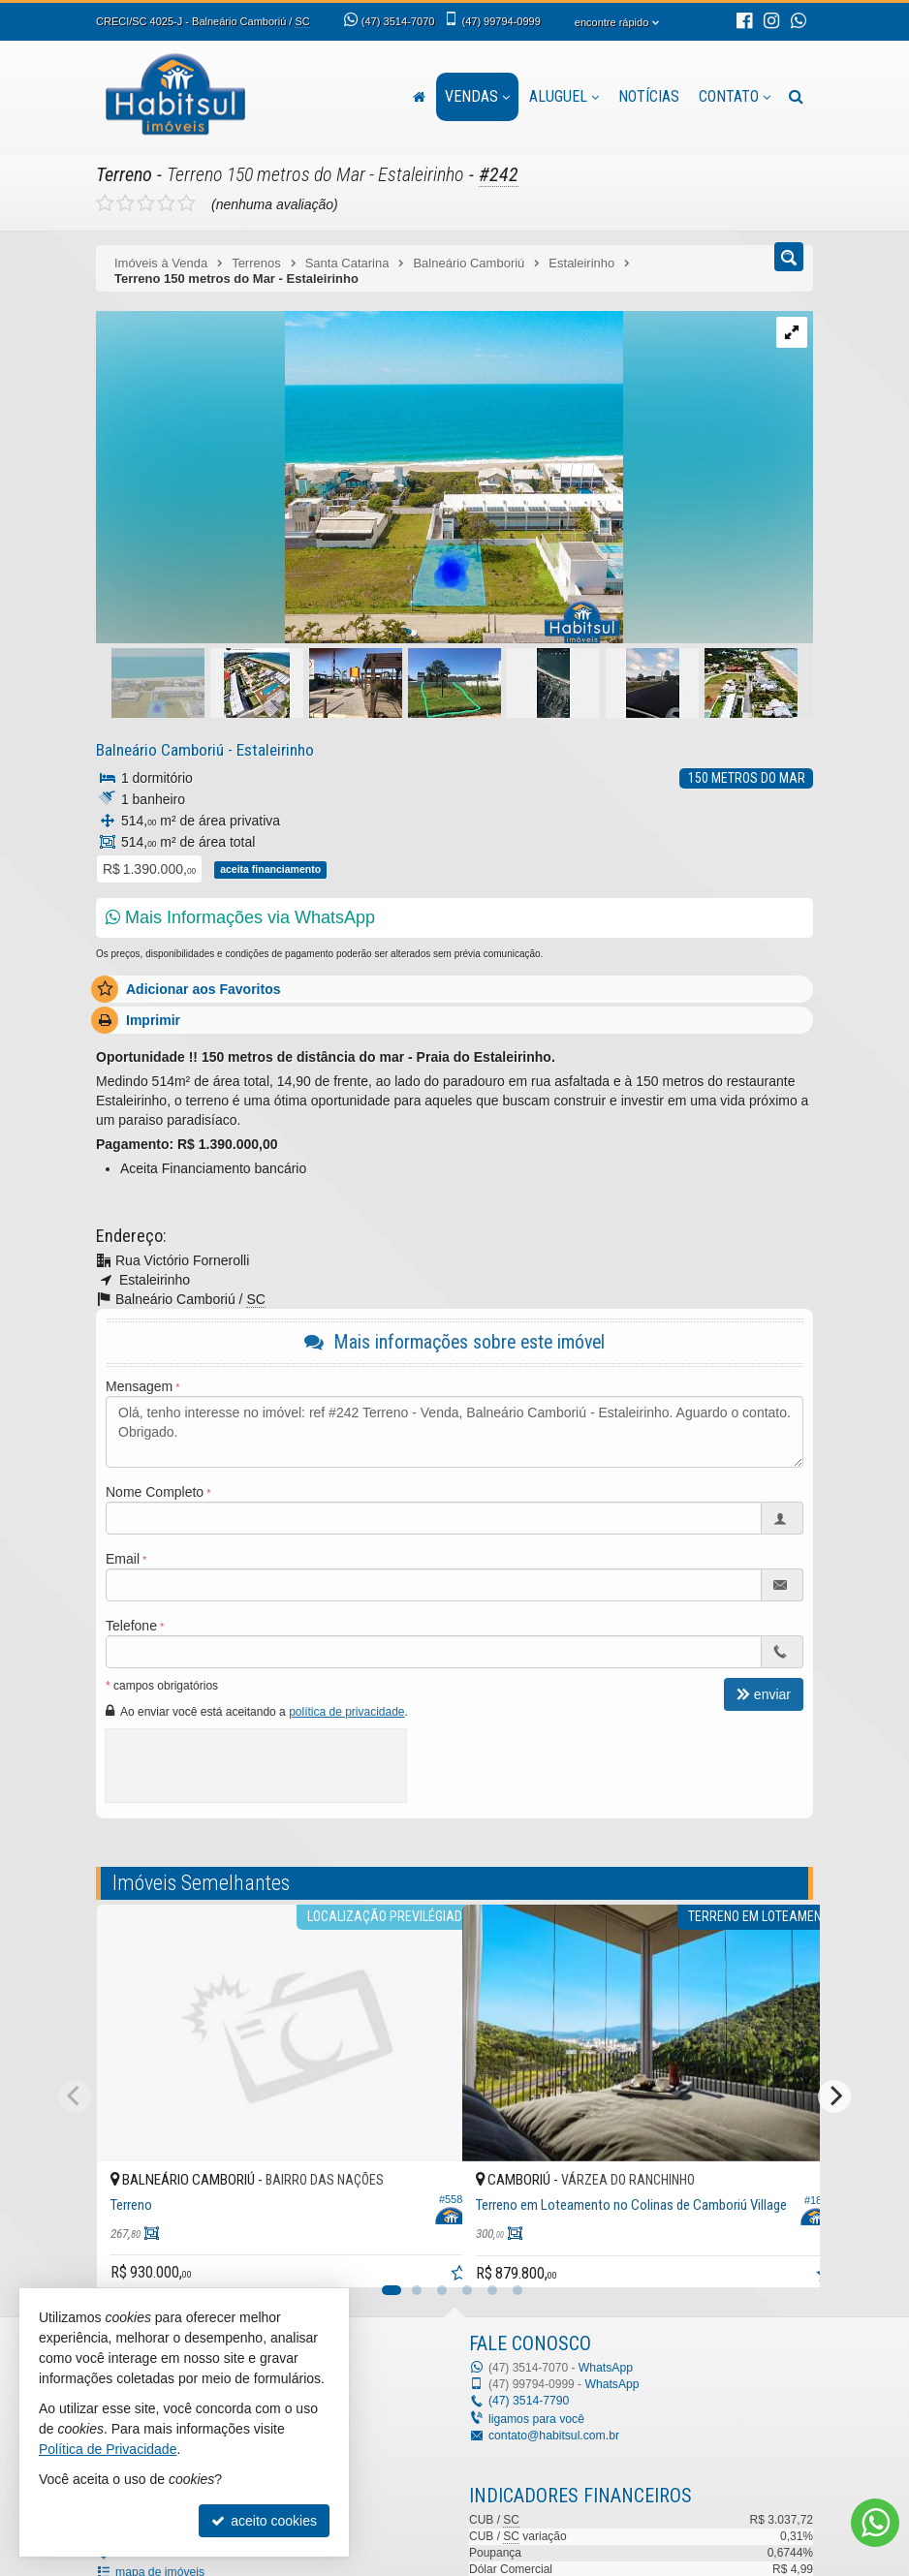 This screenshot has height=2576, width=909. I want to click on 99794-0999, so click(500, 21).